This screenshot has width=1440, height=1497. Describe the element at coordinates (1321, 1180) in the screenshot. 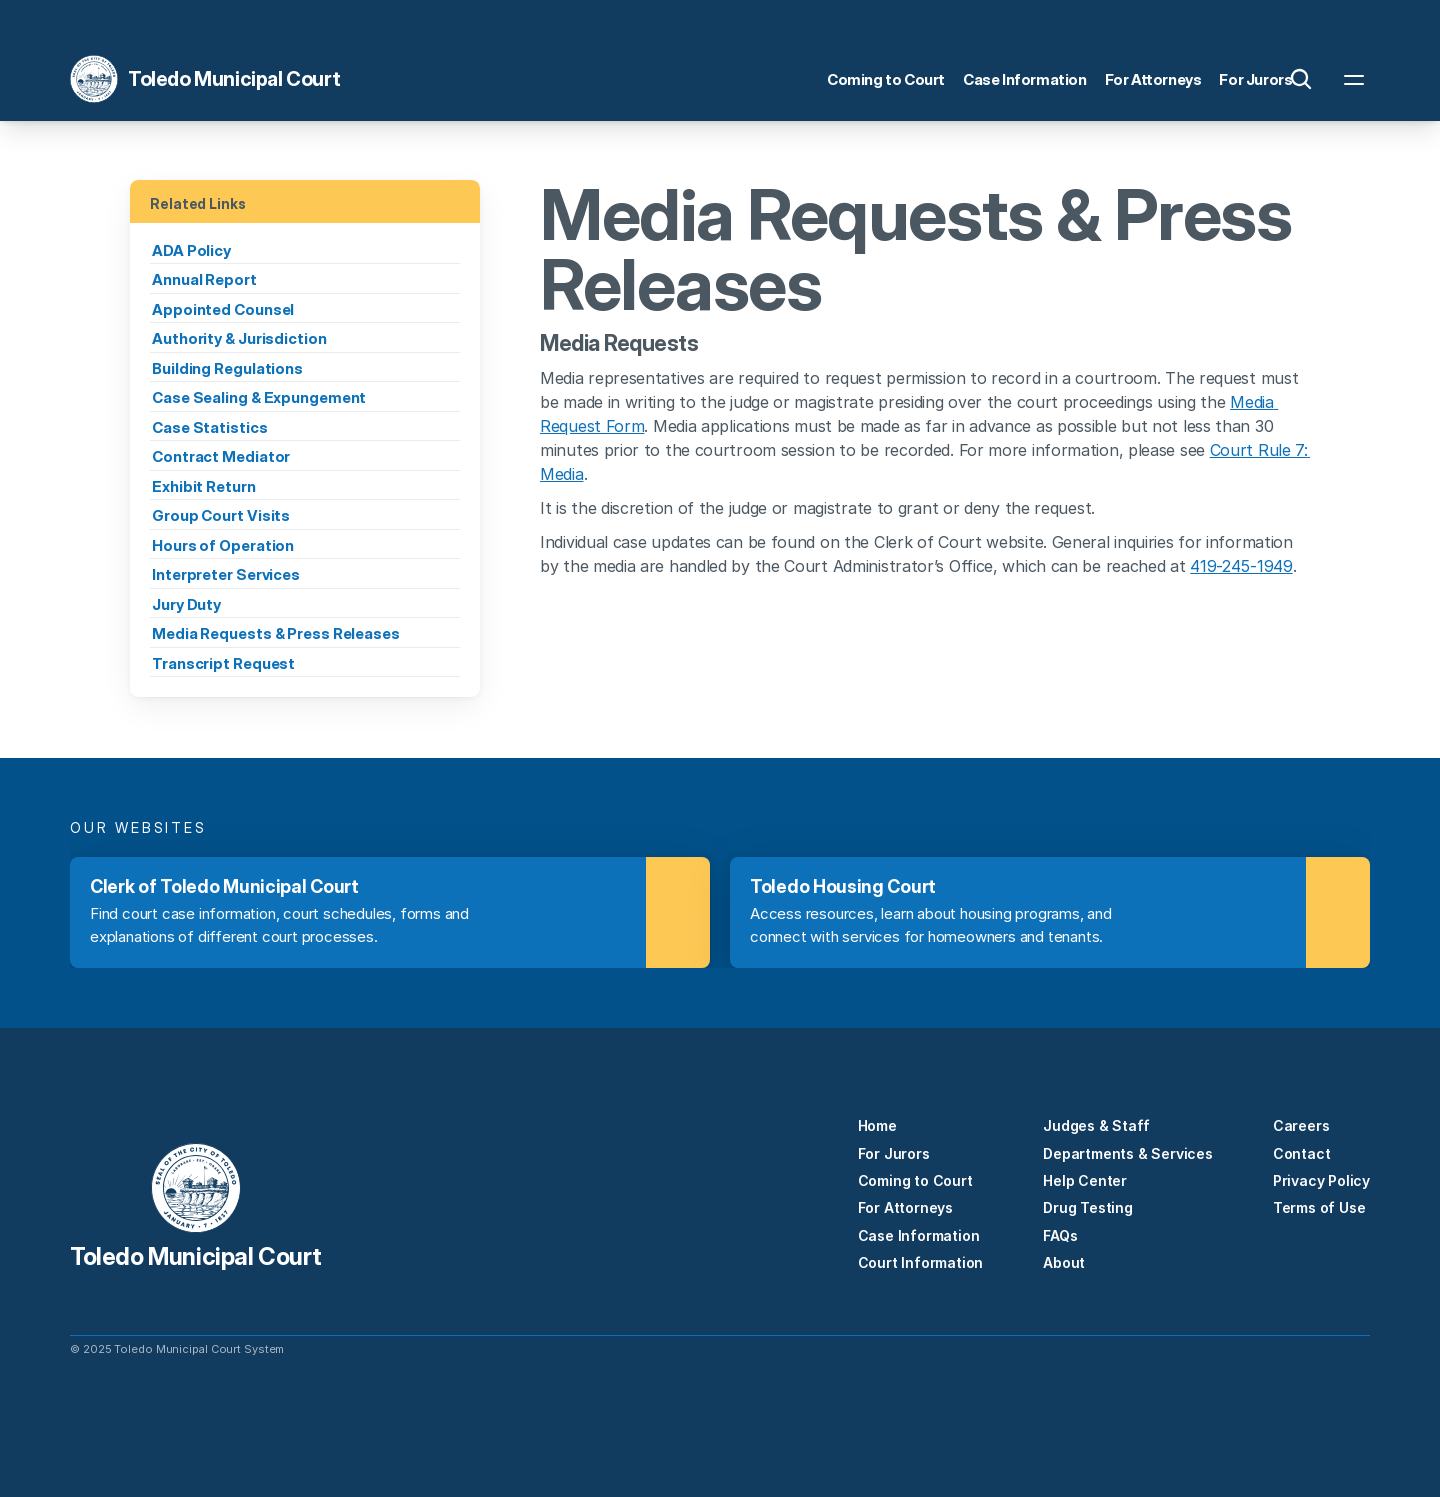

I see `Privacy Policy` at that location.